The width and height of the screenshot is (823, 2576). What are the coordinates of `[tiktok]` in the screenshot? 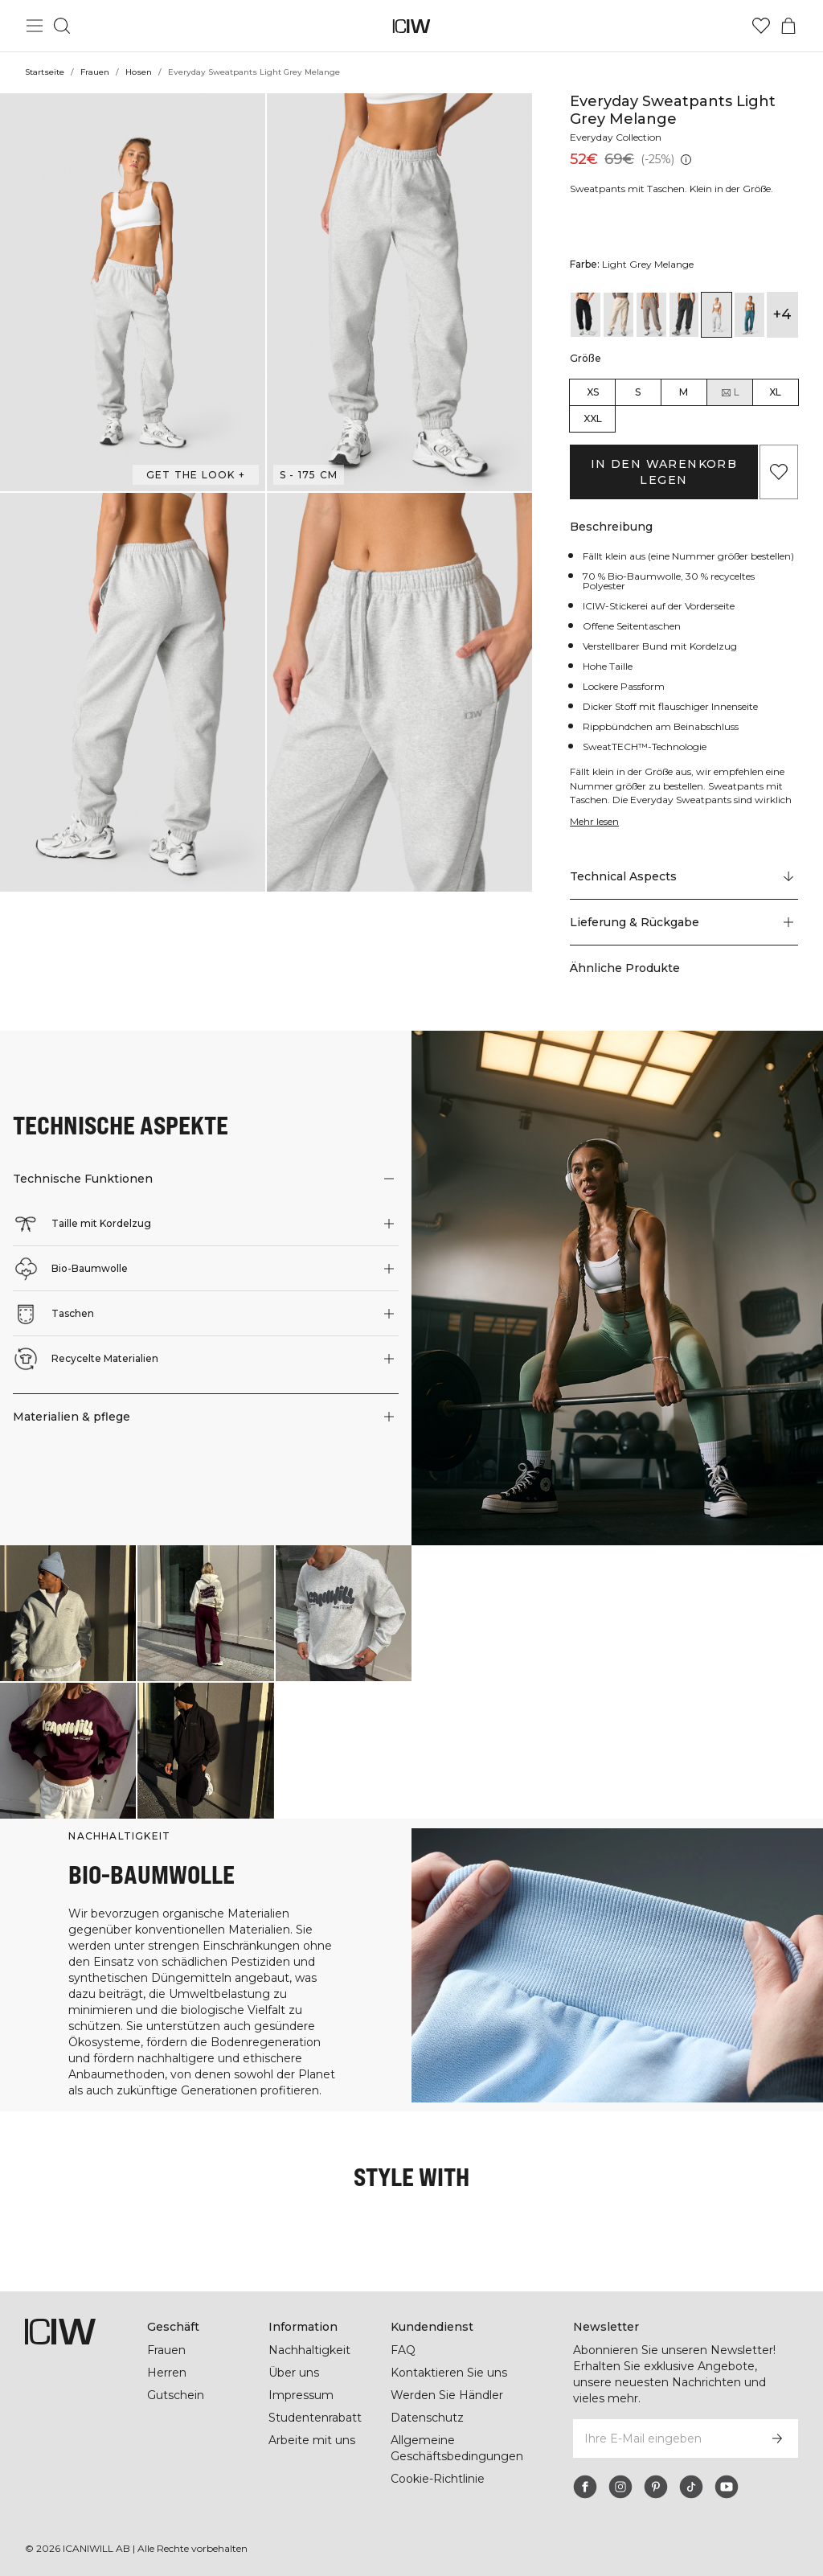 It's located at (691, 2487).